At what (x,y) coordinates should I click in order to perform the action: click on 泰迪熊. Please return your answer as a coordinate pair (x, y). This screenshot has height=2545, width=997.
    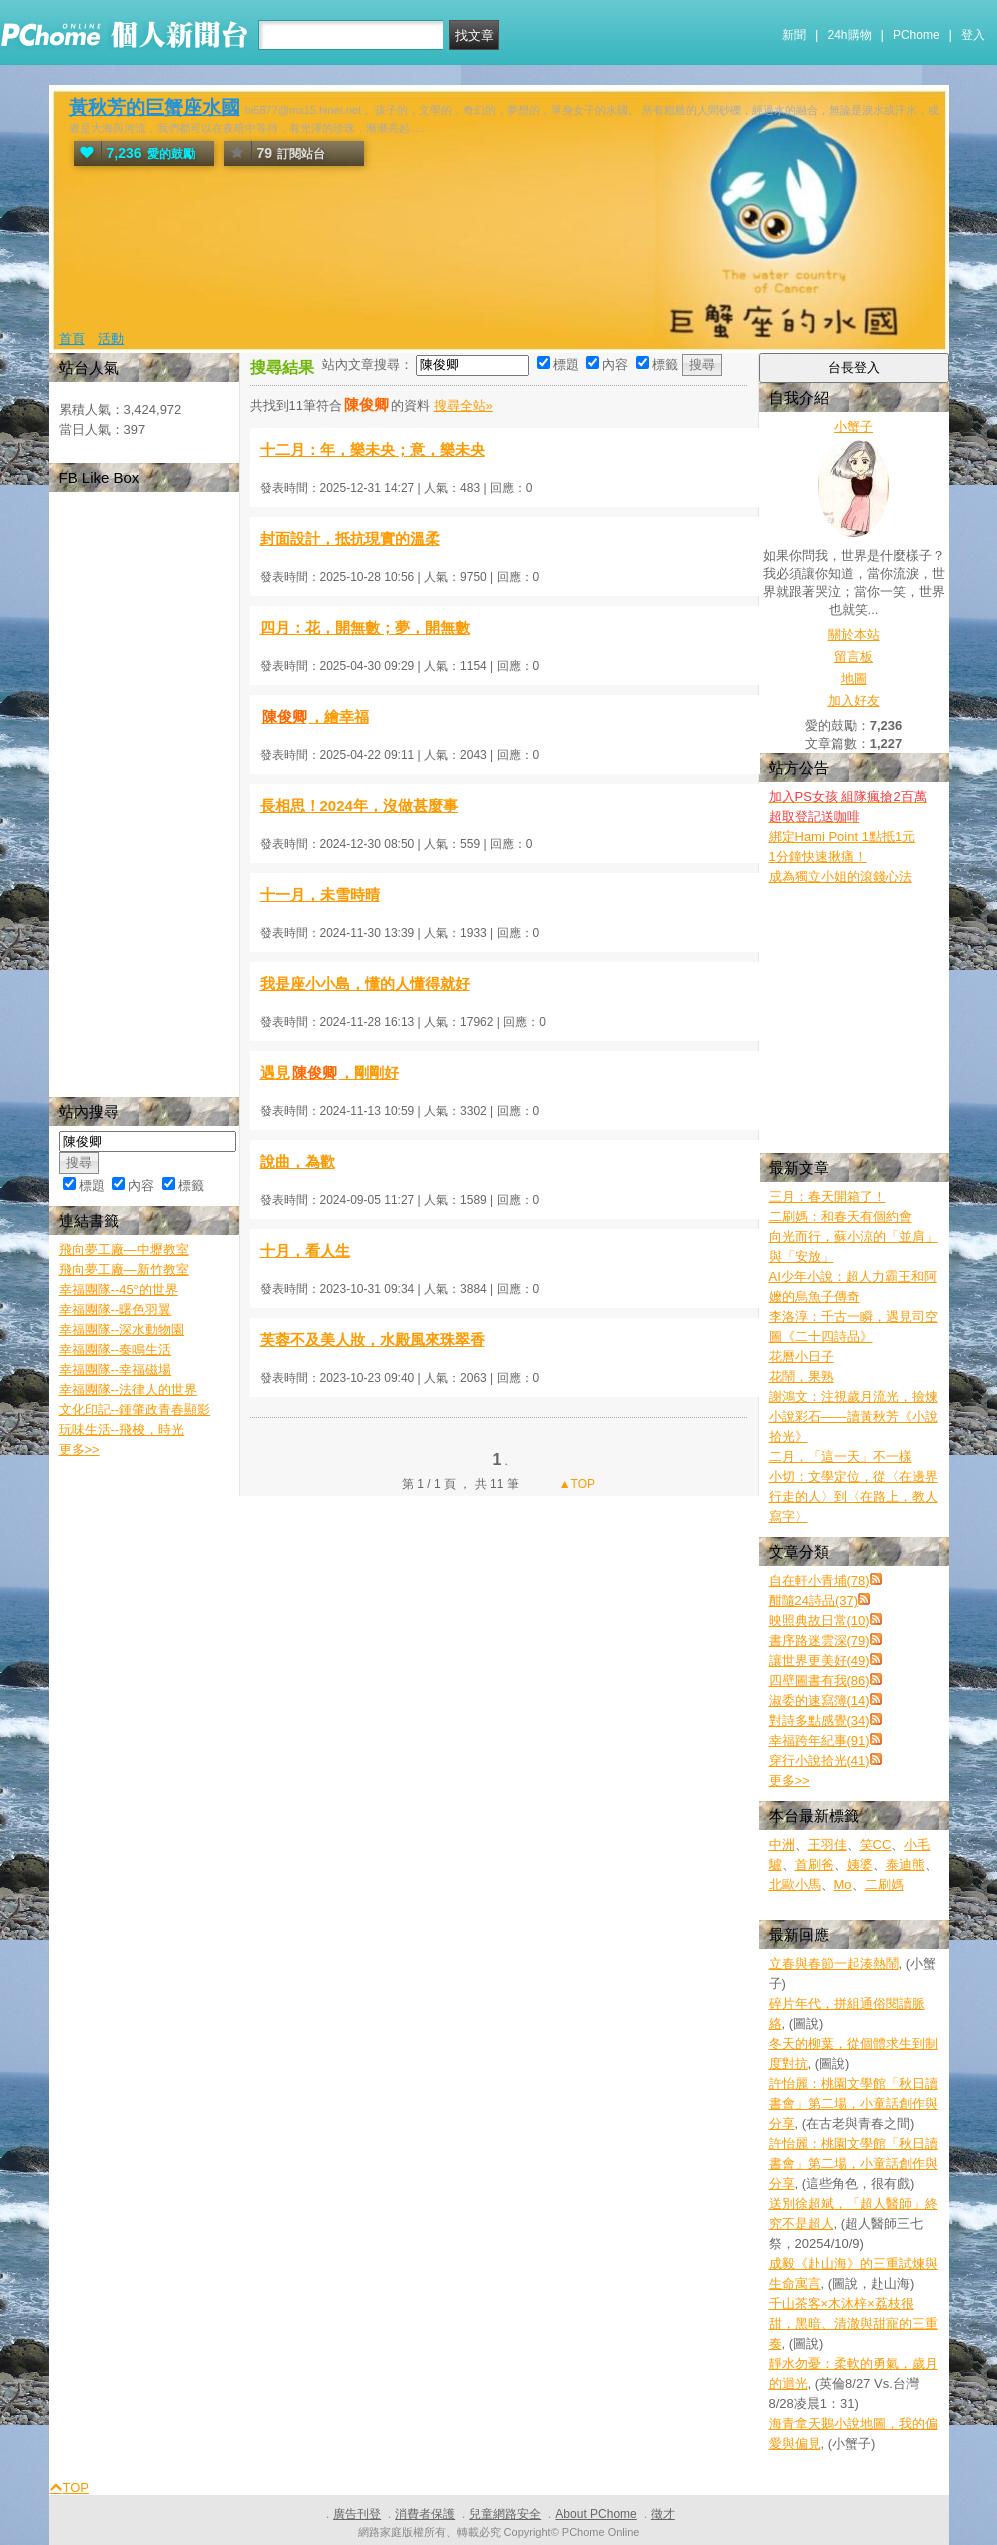
    Looking at the image, I should click on (905, 1864).